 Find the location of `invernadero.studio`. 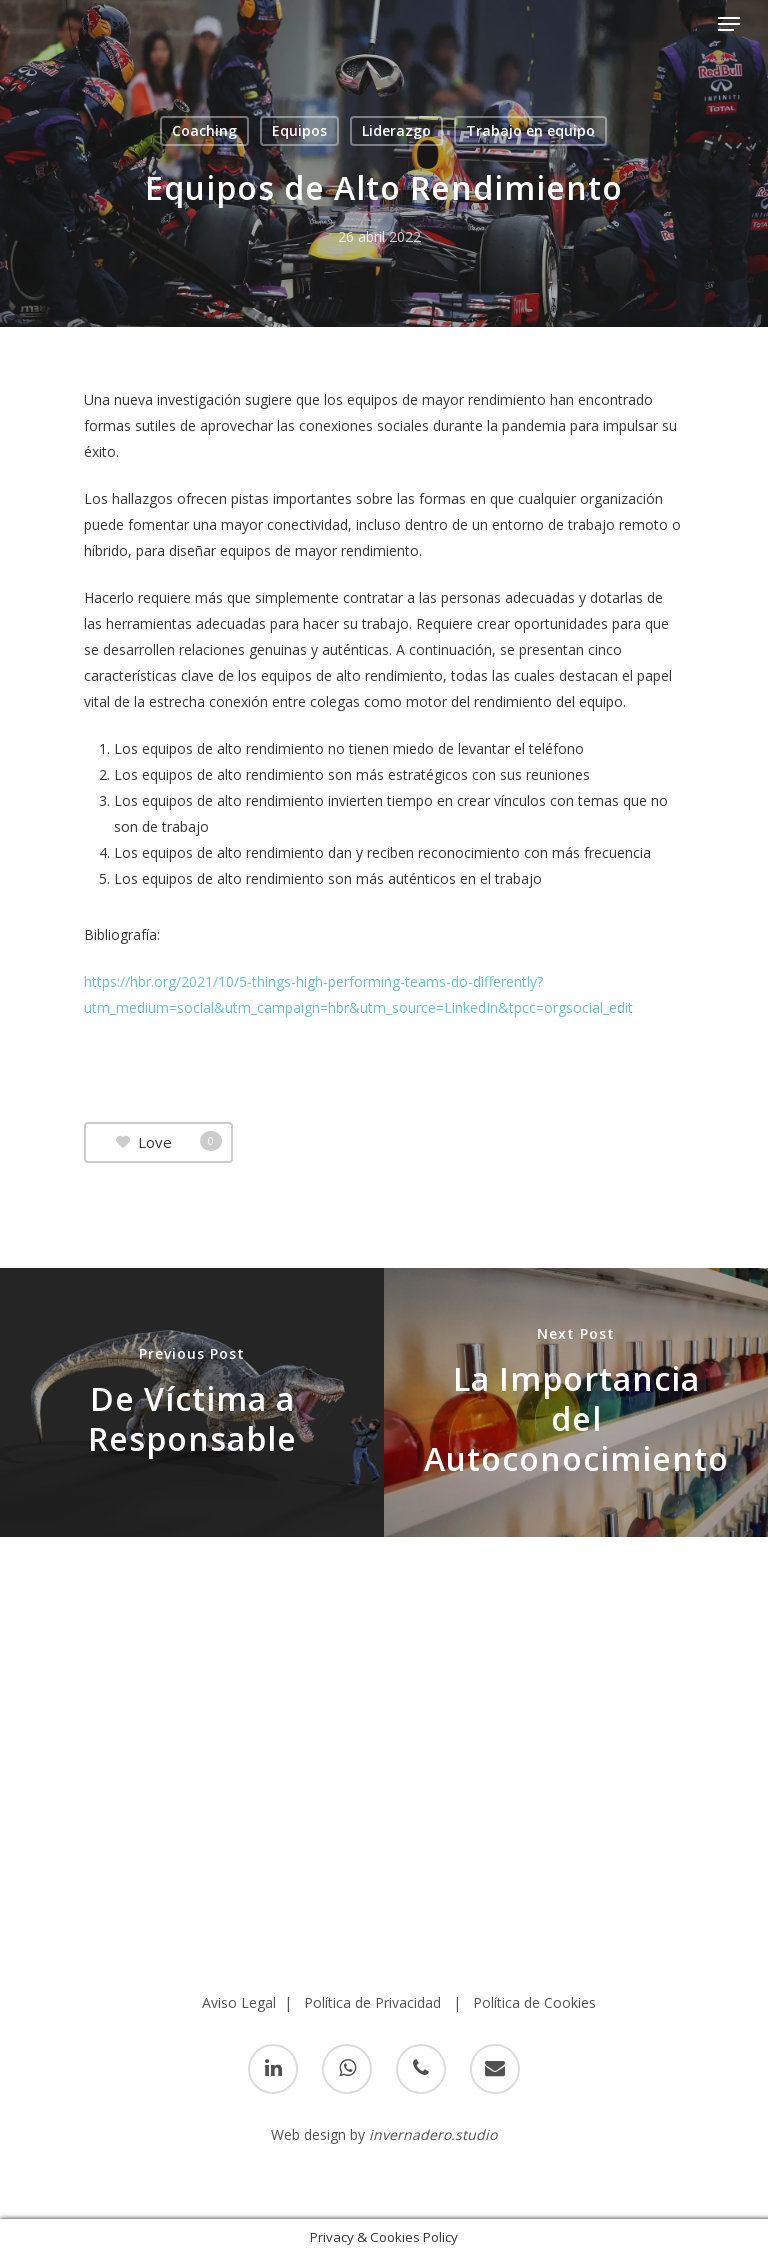

invernadero.studio is located at coordinates (433, 2134).